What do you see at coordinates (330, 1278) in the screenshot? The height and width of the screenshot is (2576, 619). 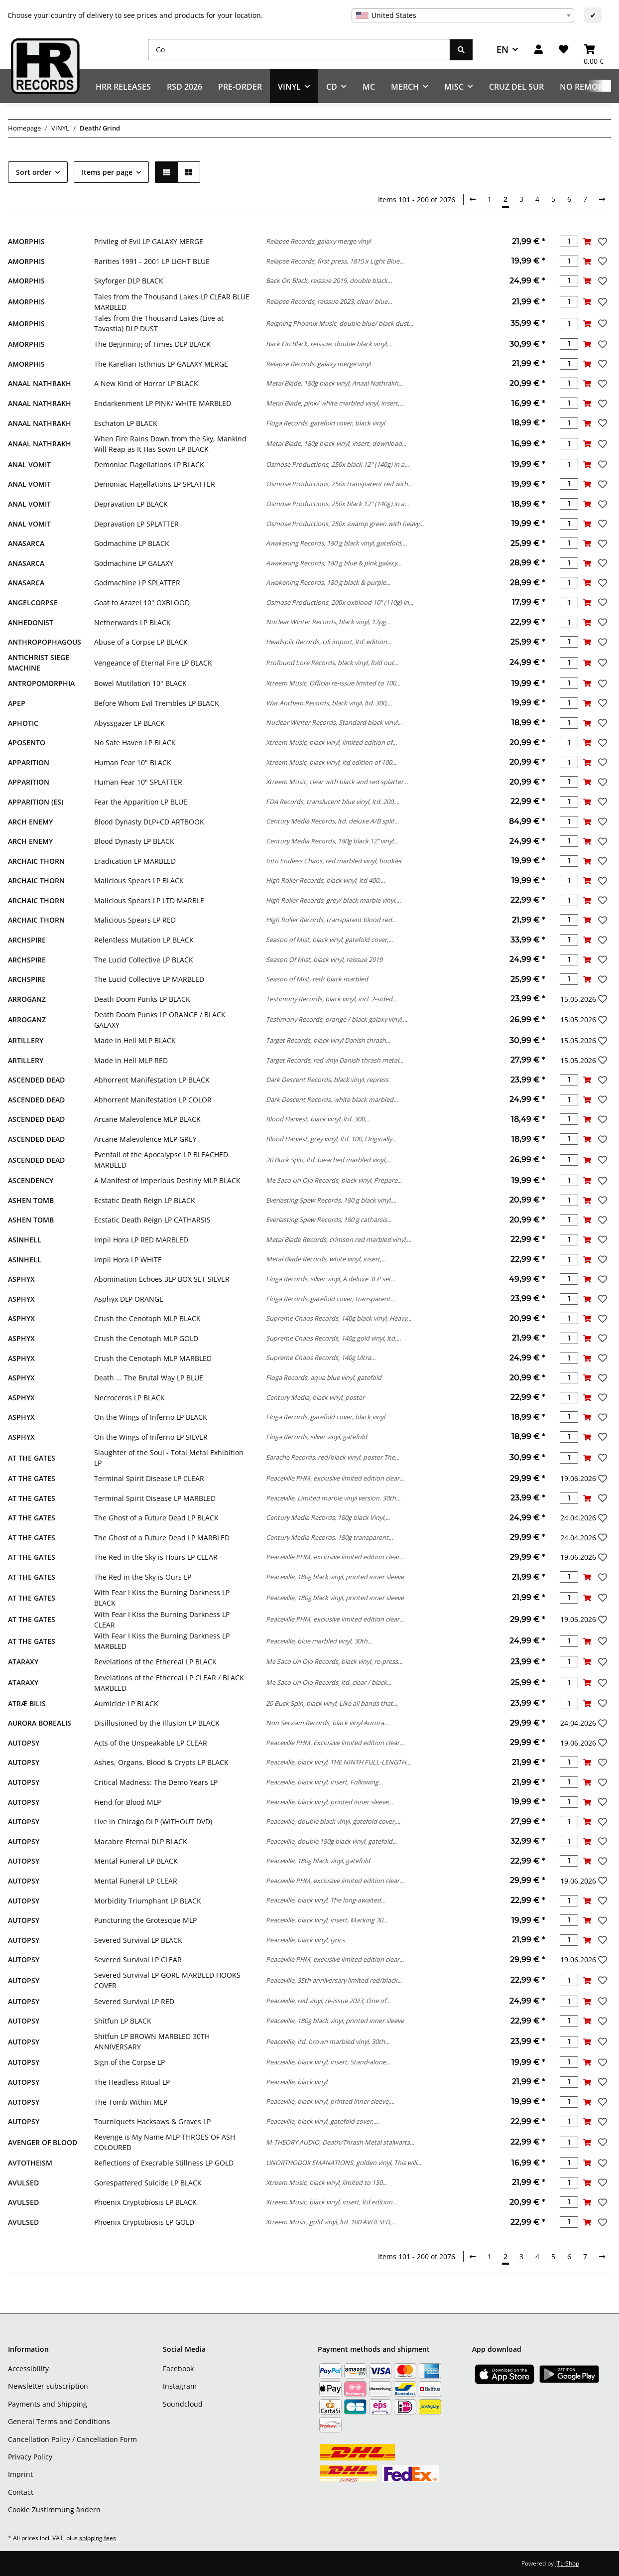 I see `Floga Records, silver vinyl, A deluxe 3LP set...` at bounding box center [330, 1278].